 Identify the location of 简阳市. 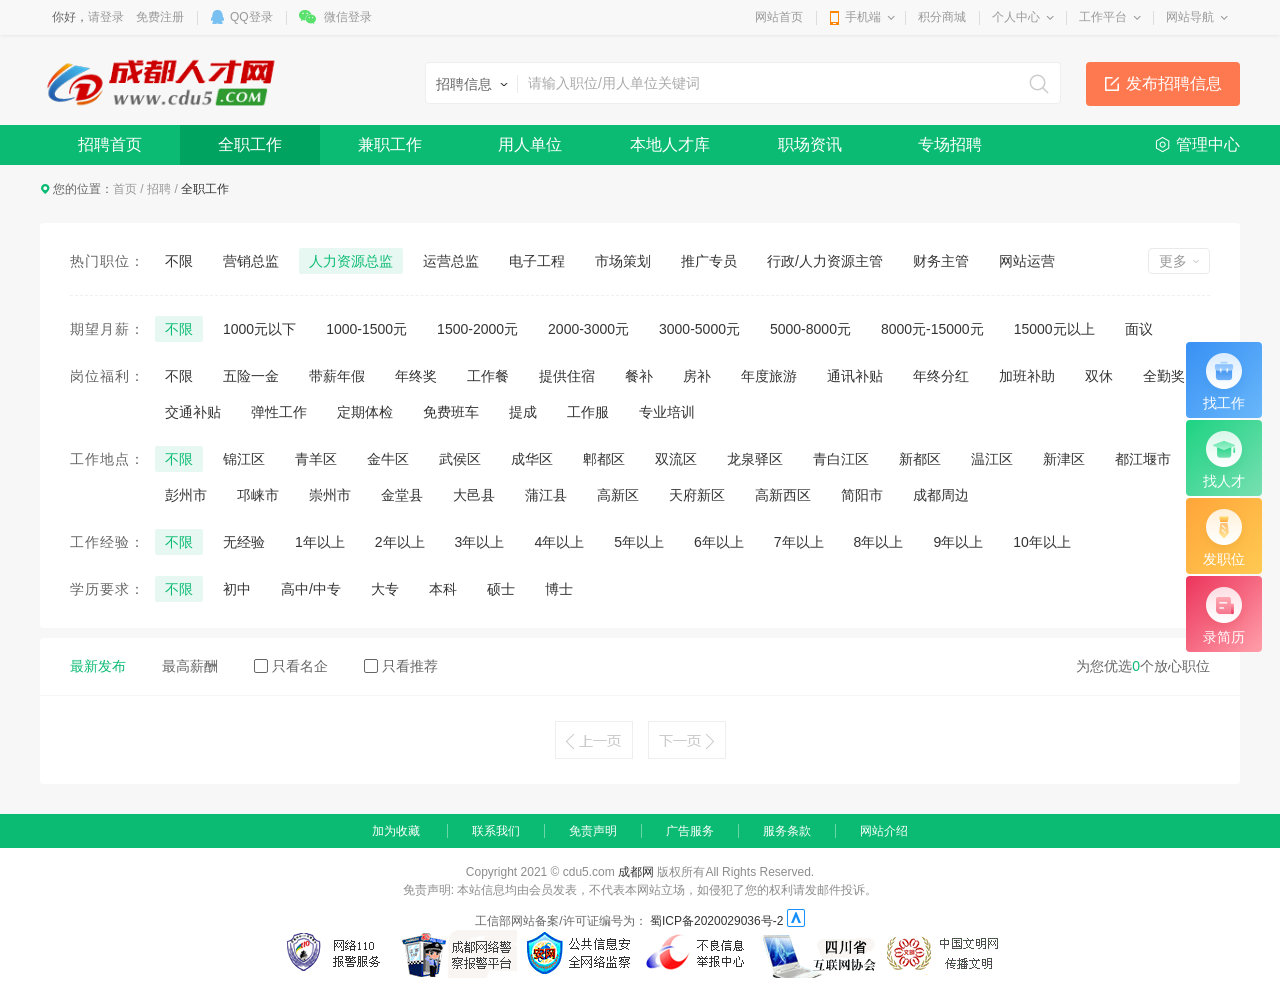
(862, 495).